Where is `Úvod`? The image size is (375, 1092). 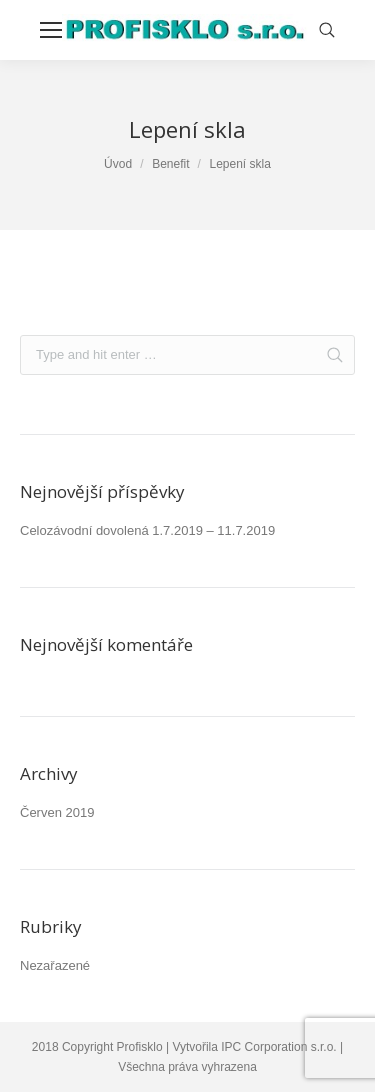 Úvod is located at coordinates (118, 164).